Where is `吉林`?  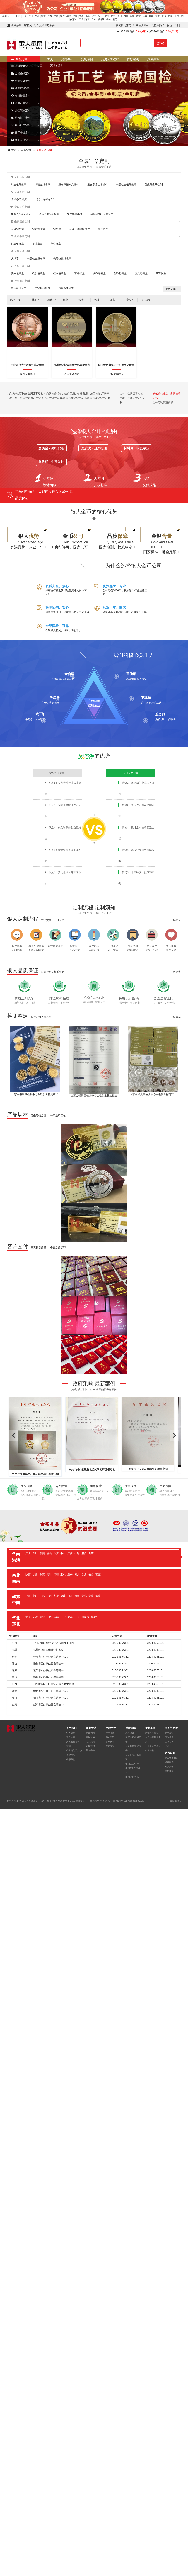
吉林 is located at coordinates (93, 19).